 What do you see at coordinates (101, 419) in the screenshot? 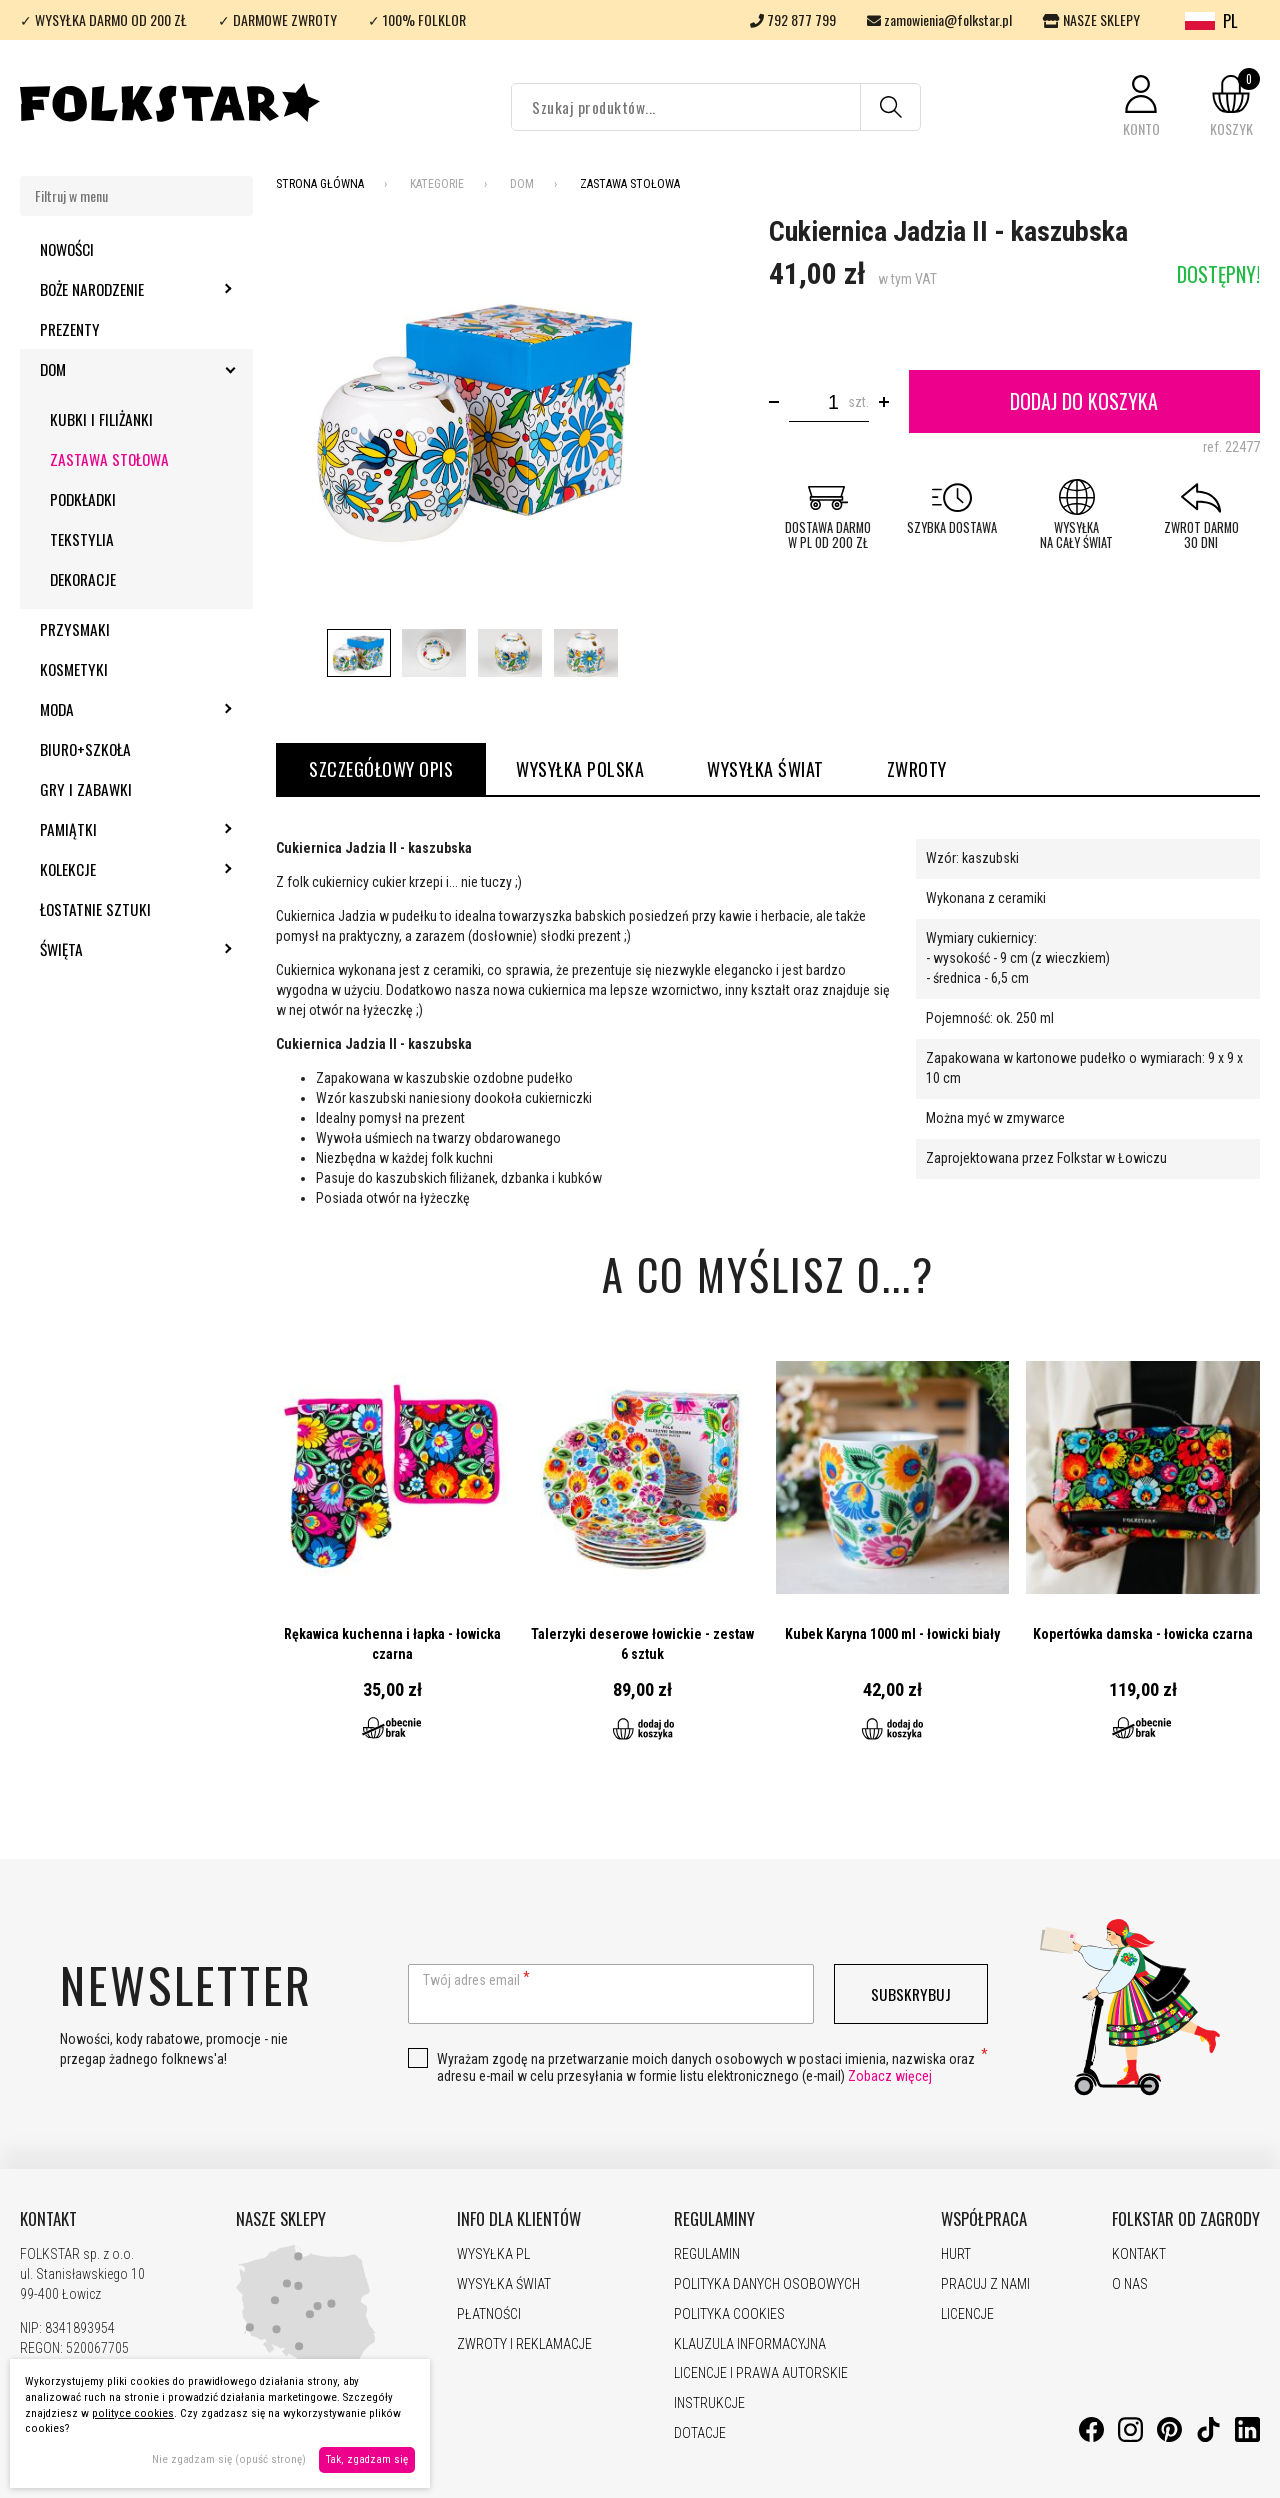
I see `Kubki i filiżanki` at bounding box center [101, 419].